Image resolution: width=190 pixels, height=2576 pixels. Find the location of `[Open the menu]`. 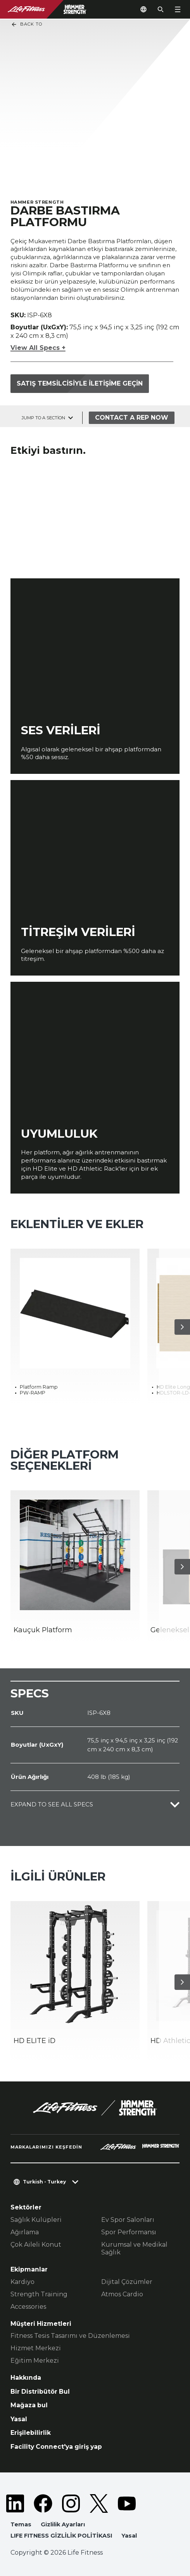

[Open the menu] is located at coordinates (177, 9).